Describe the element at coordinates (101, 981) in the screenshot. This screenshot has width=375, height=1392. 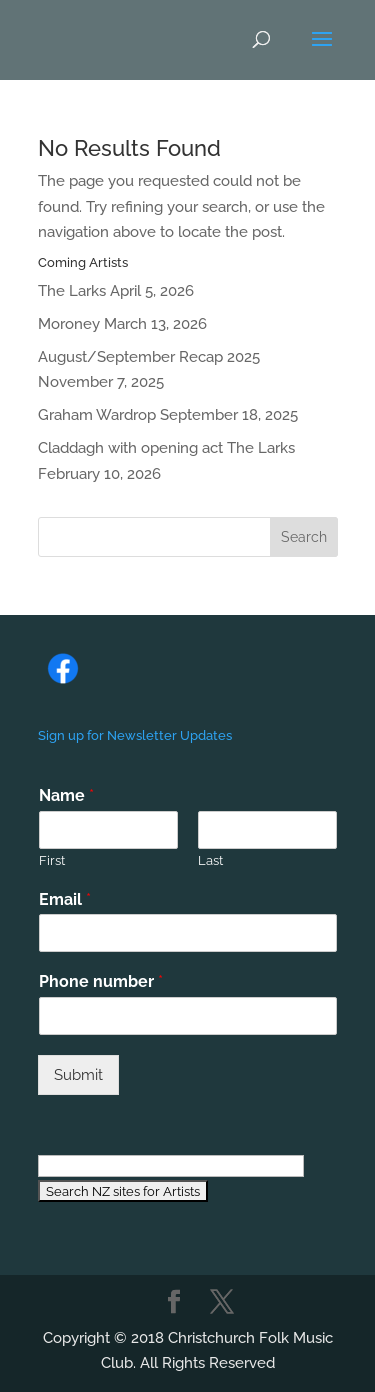
I see `Phone number` at that location.